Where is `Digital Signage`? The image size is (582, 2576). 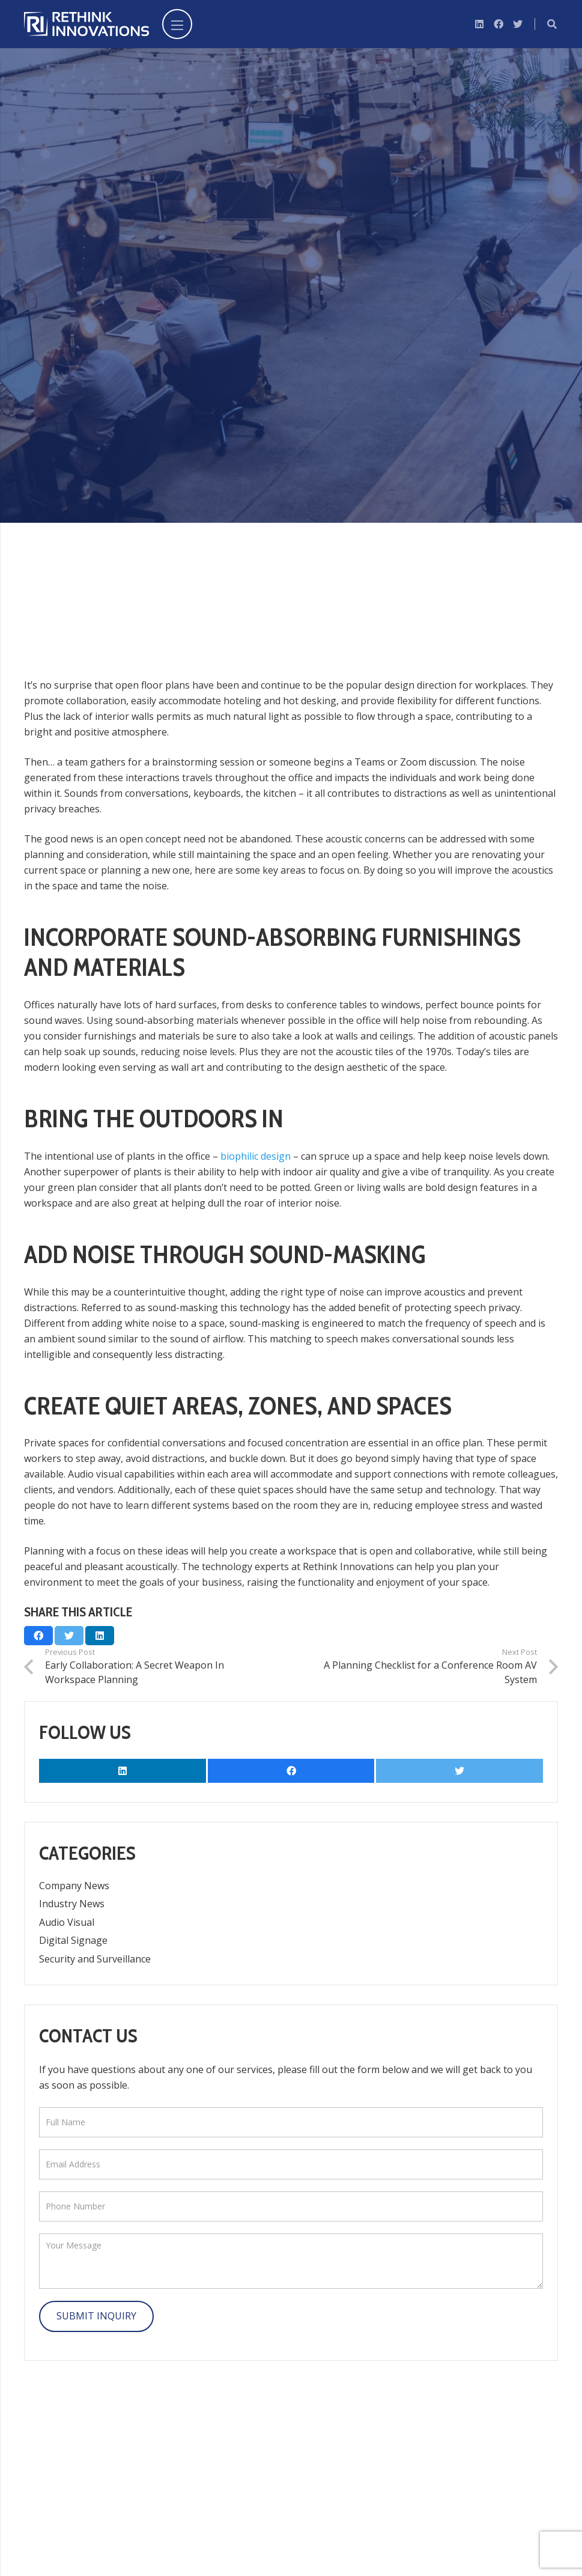
Digital Signage is located at coordinates (73, 1940).